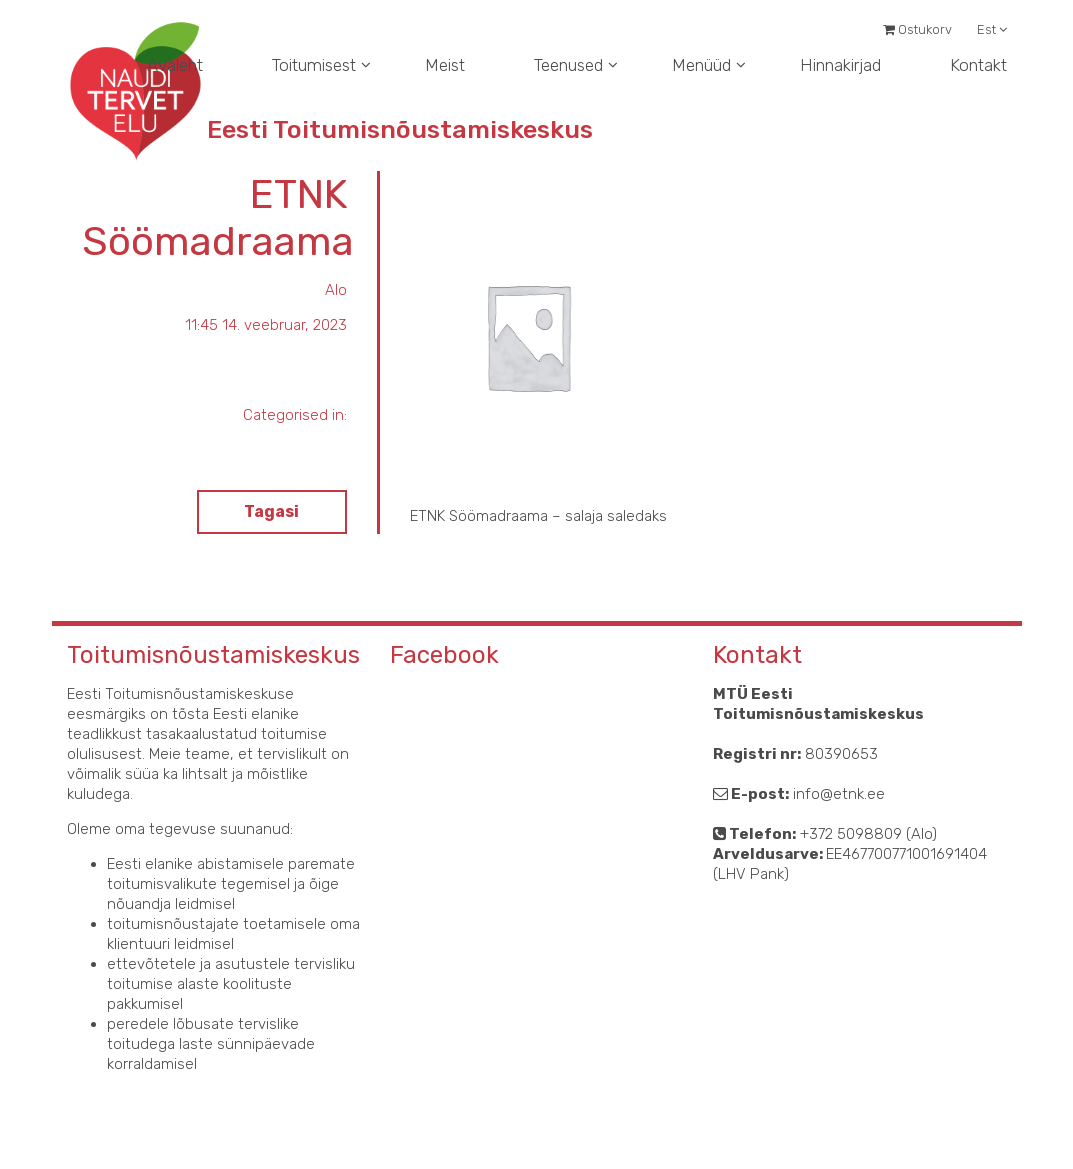 This screenshot has width=1073, height=1169. What do you see at coordinates (568, 65) in the screenshot?
I see `Teenused` at bounding box center [568, 65].